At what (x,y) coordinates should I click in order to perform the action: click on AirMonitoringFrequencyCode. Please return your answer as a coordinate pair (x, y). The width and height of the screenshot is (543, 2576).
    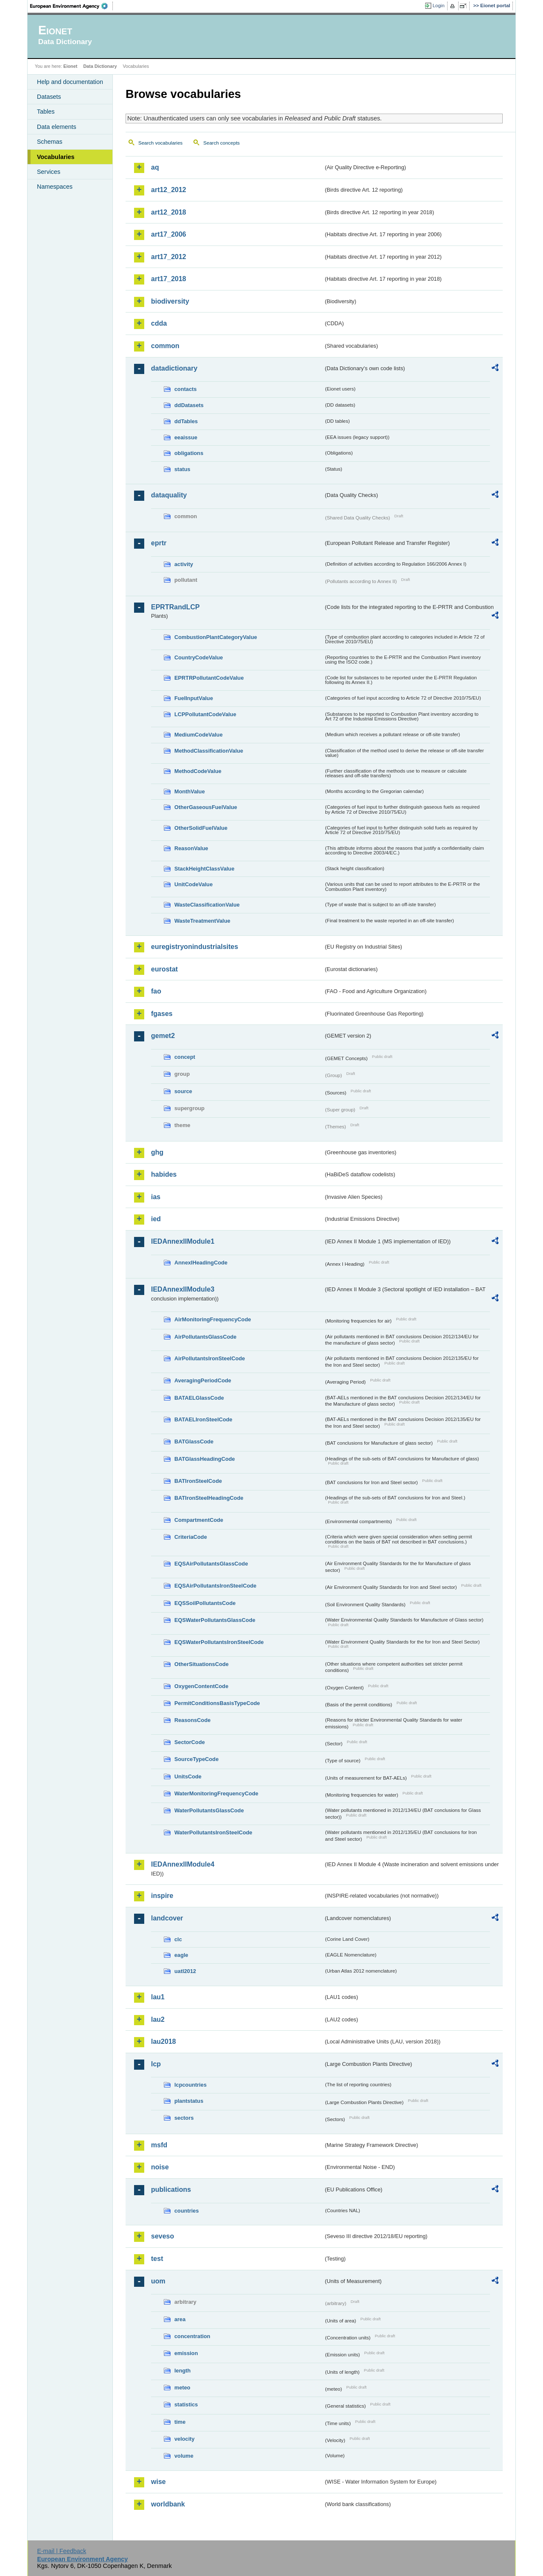
    Looking at the image, I should click on (212, 1319).